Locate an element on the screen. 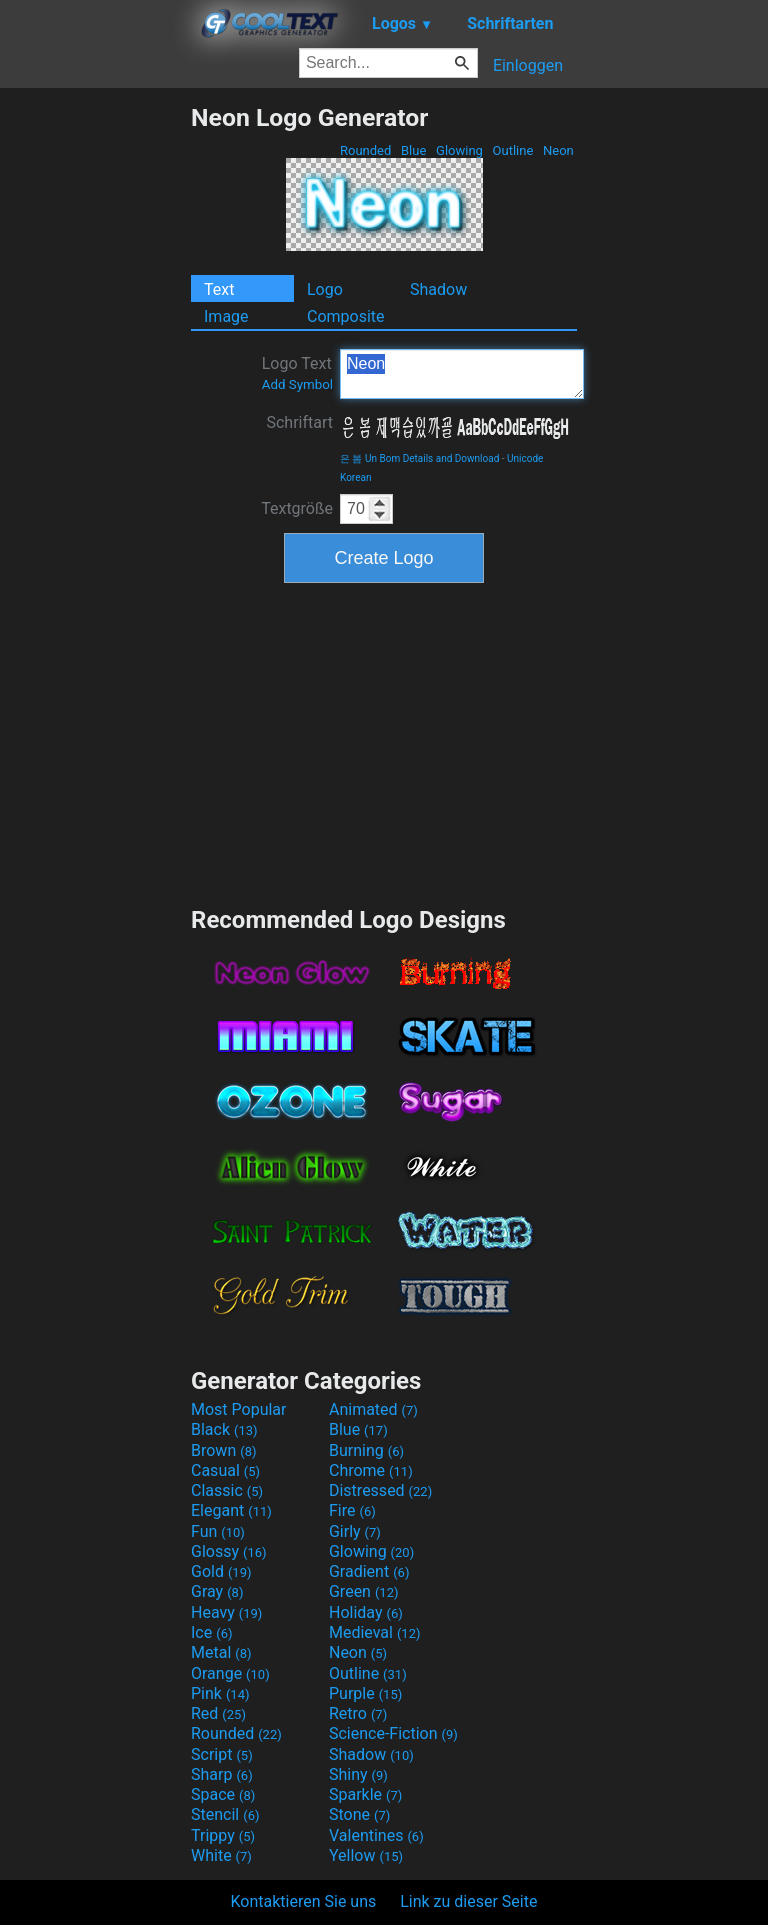 The width and height of the screenshot is (768, 1925). Science-Fiction is located at coordinates (393, 1733).